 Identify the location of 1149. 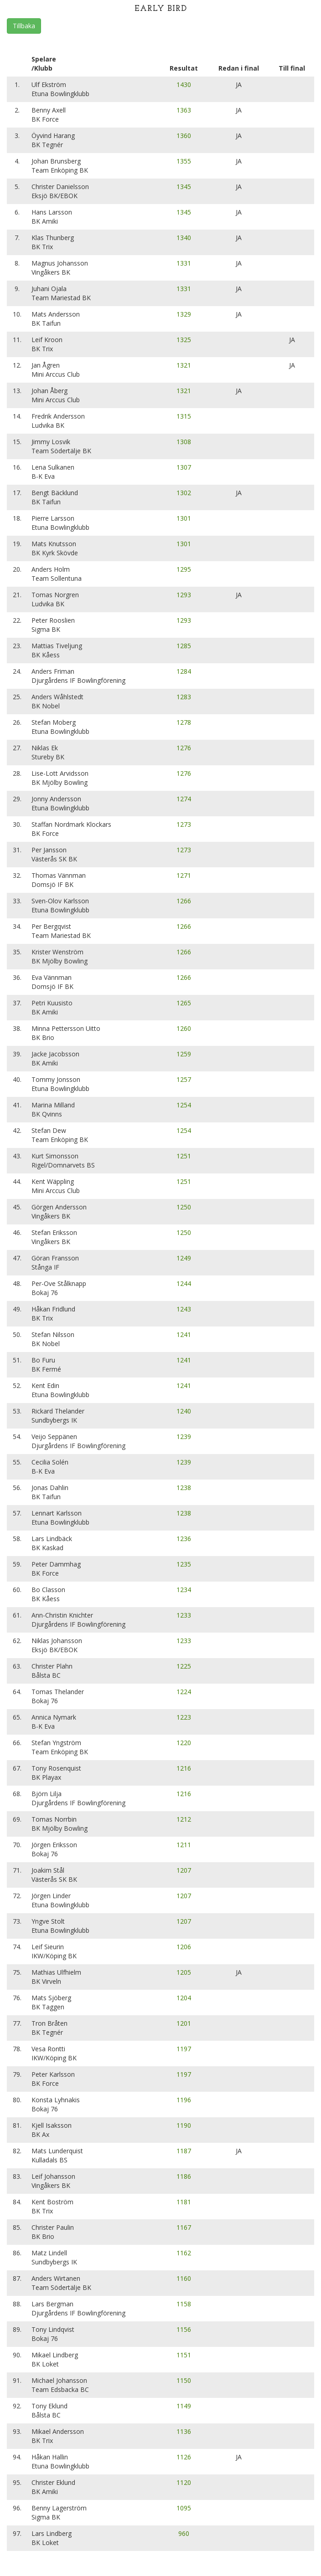
(183, 2406).